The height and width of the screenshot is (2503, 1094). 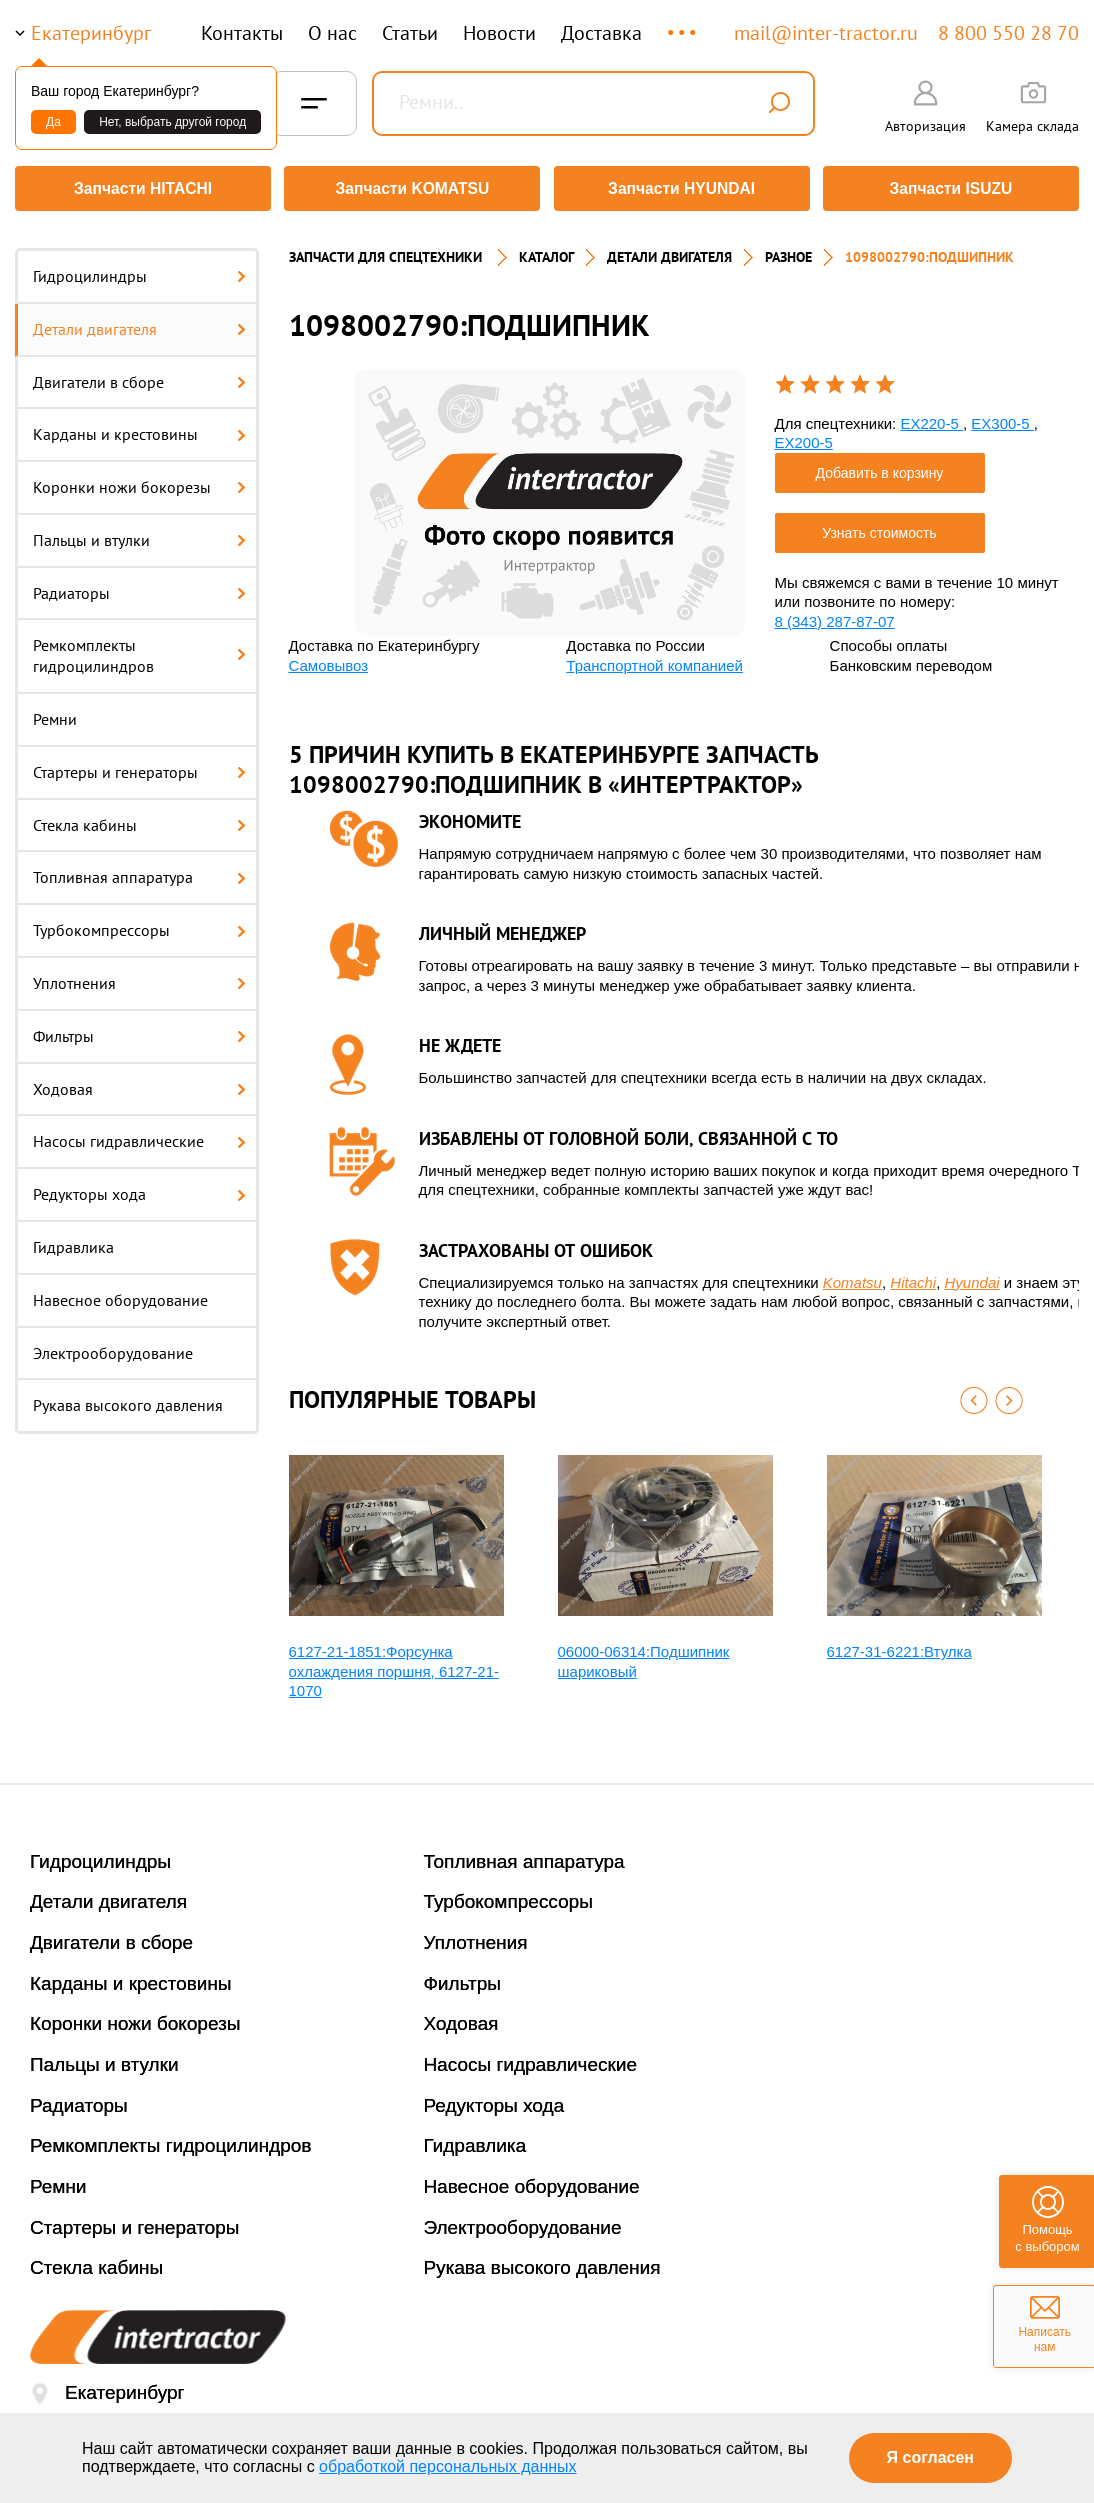 What do you see at coordinates (113, 1346) in the screenshot?
I see `Электрооборудование` at bounding box center [113, 1346].